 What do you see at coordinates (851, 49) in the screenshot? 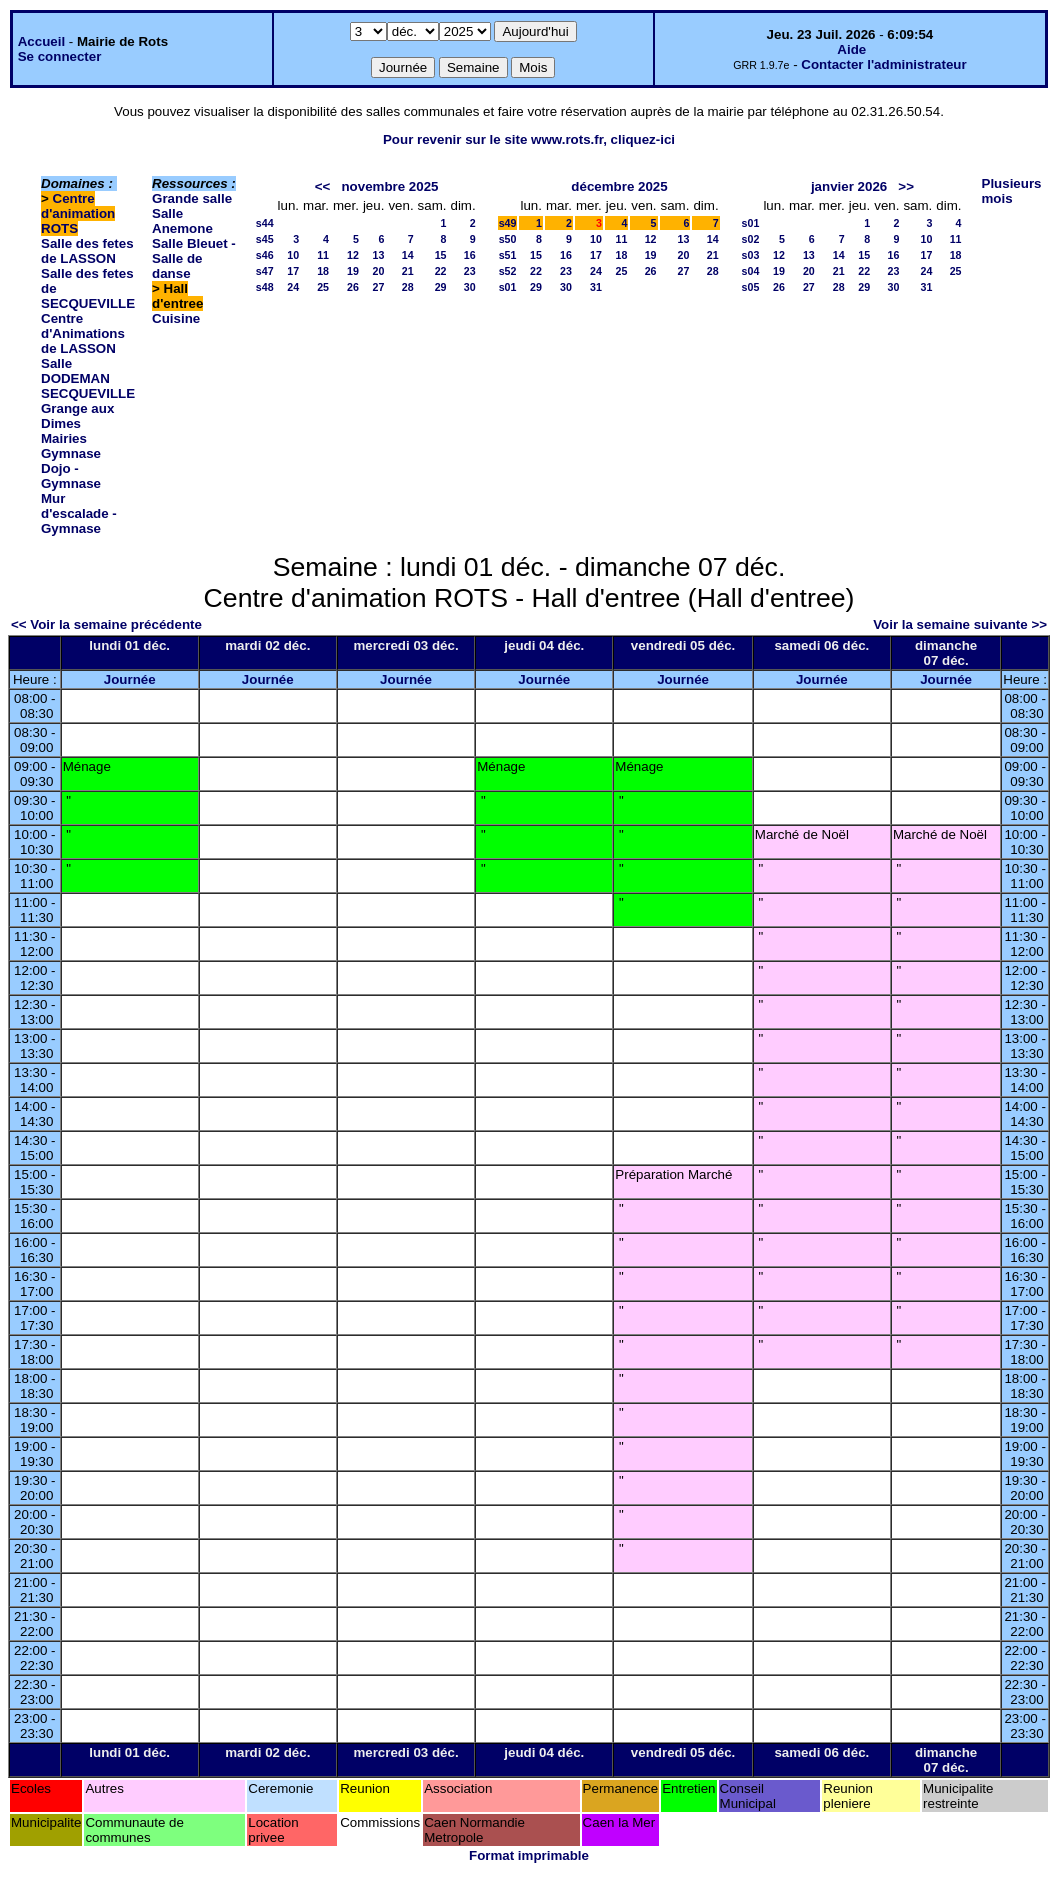
I see `Aide` at bounding box center [851, 49].